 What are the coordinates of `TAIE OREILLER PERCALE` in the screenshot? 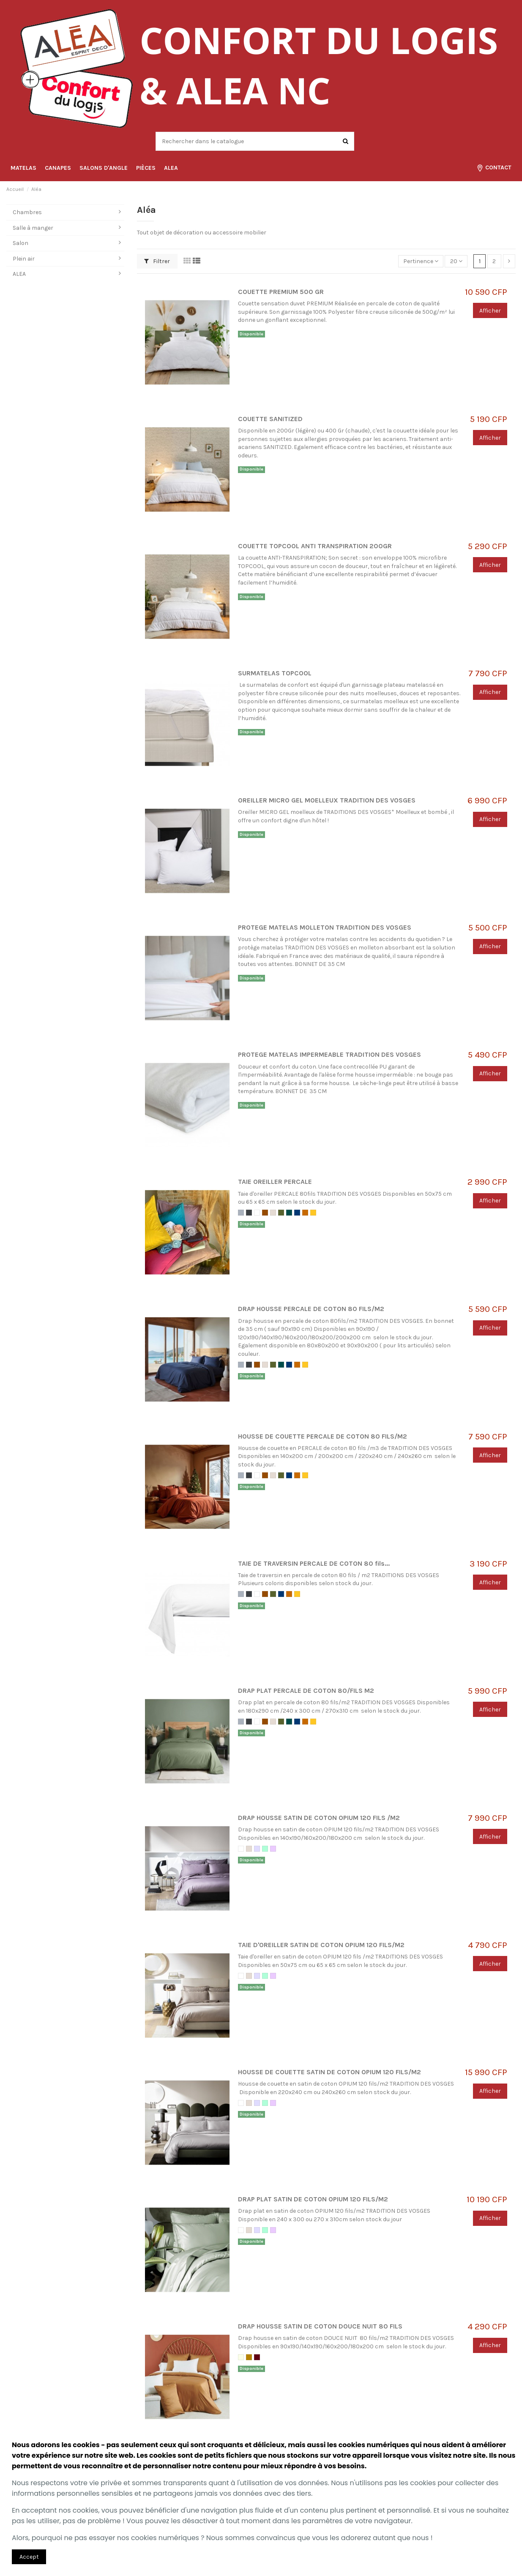 It's located at (275, 1182).